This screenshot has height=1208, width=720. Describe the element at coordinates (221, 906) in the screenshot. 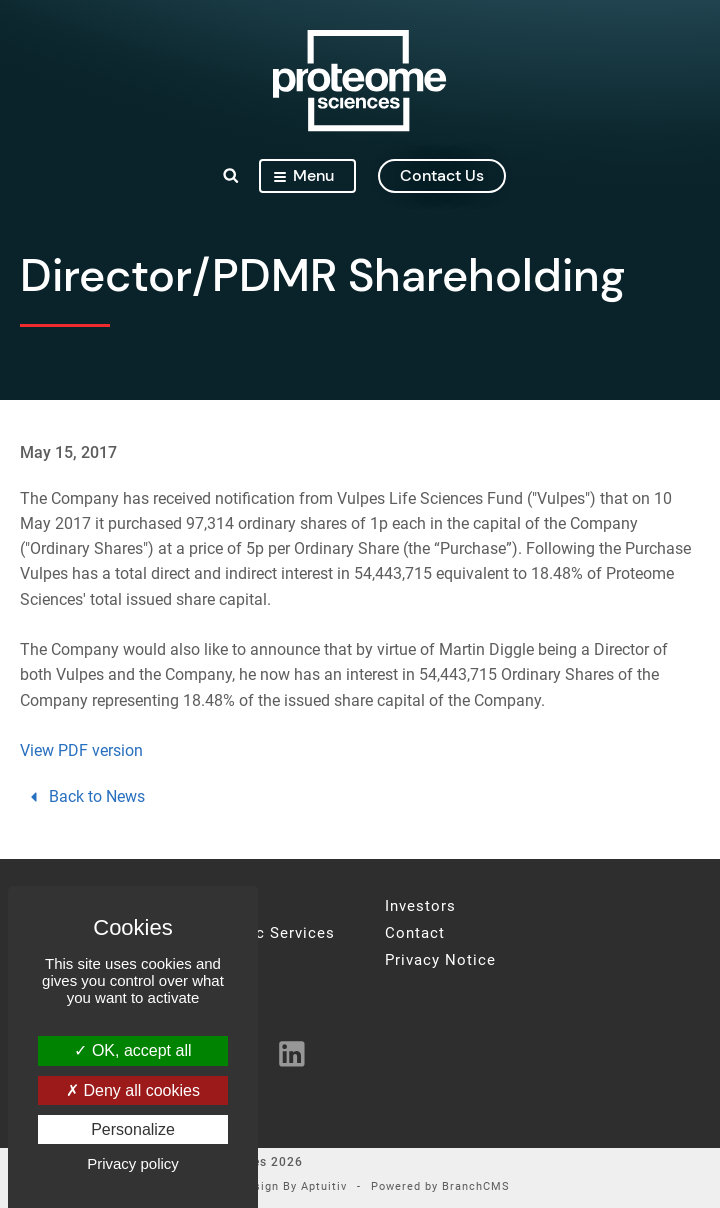

I see `About Us` at that location.